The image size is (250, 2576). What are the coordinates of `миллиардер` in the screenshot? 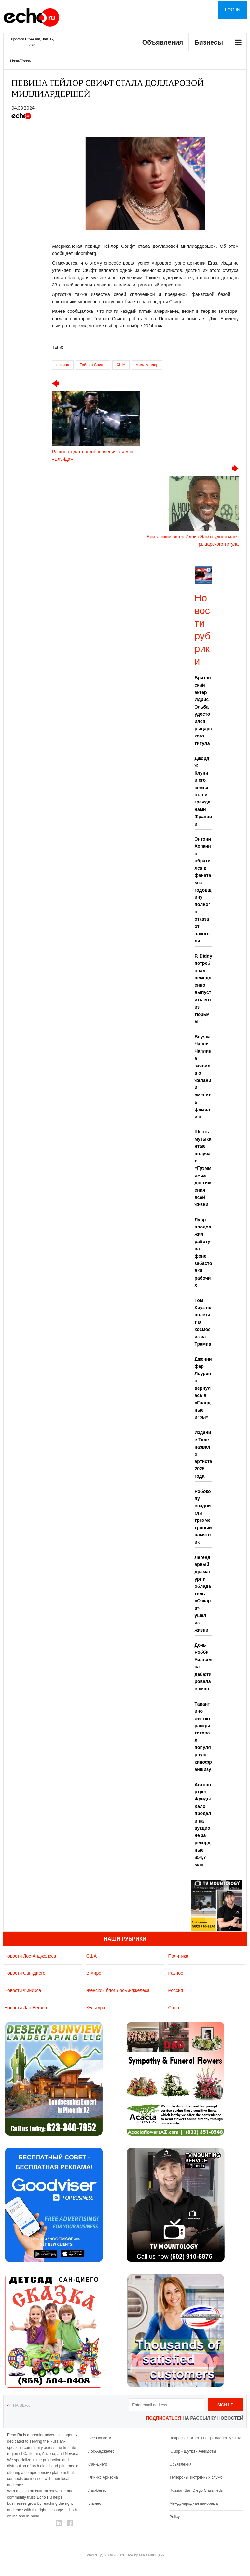 It's located at (147, 365).